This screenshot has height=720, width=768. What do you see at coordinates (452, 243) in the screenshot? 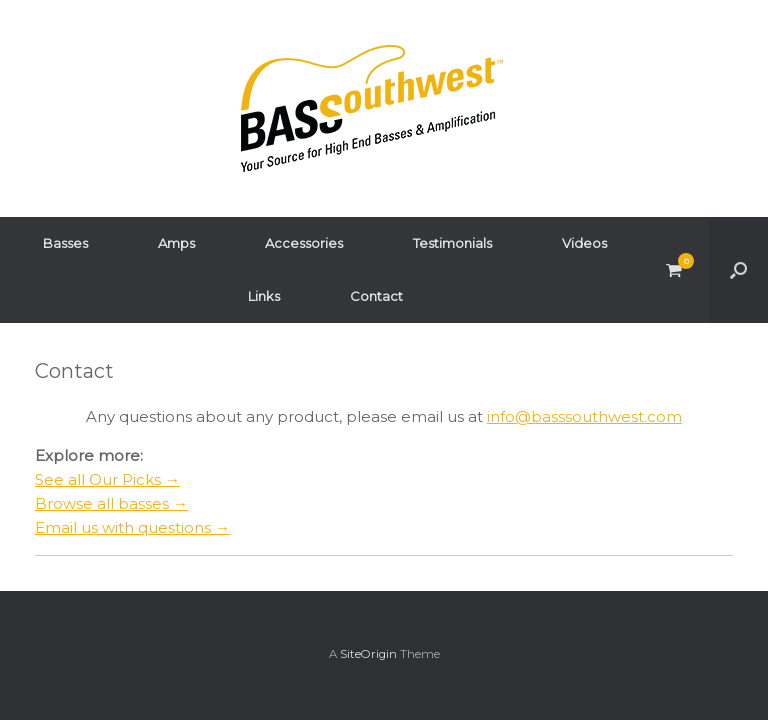
I see `Testimonials` at bounding box center [452, 243].